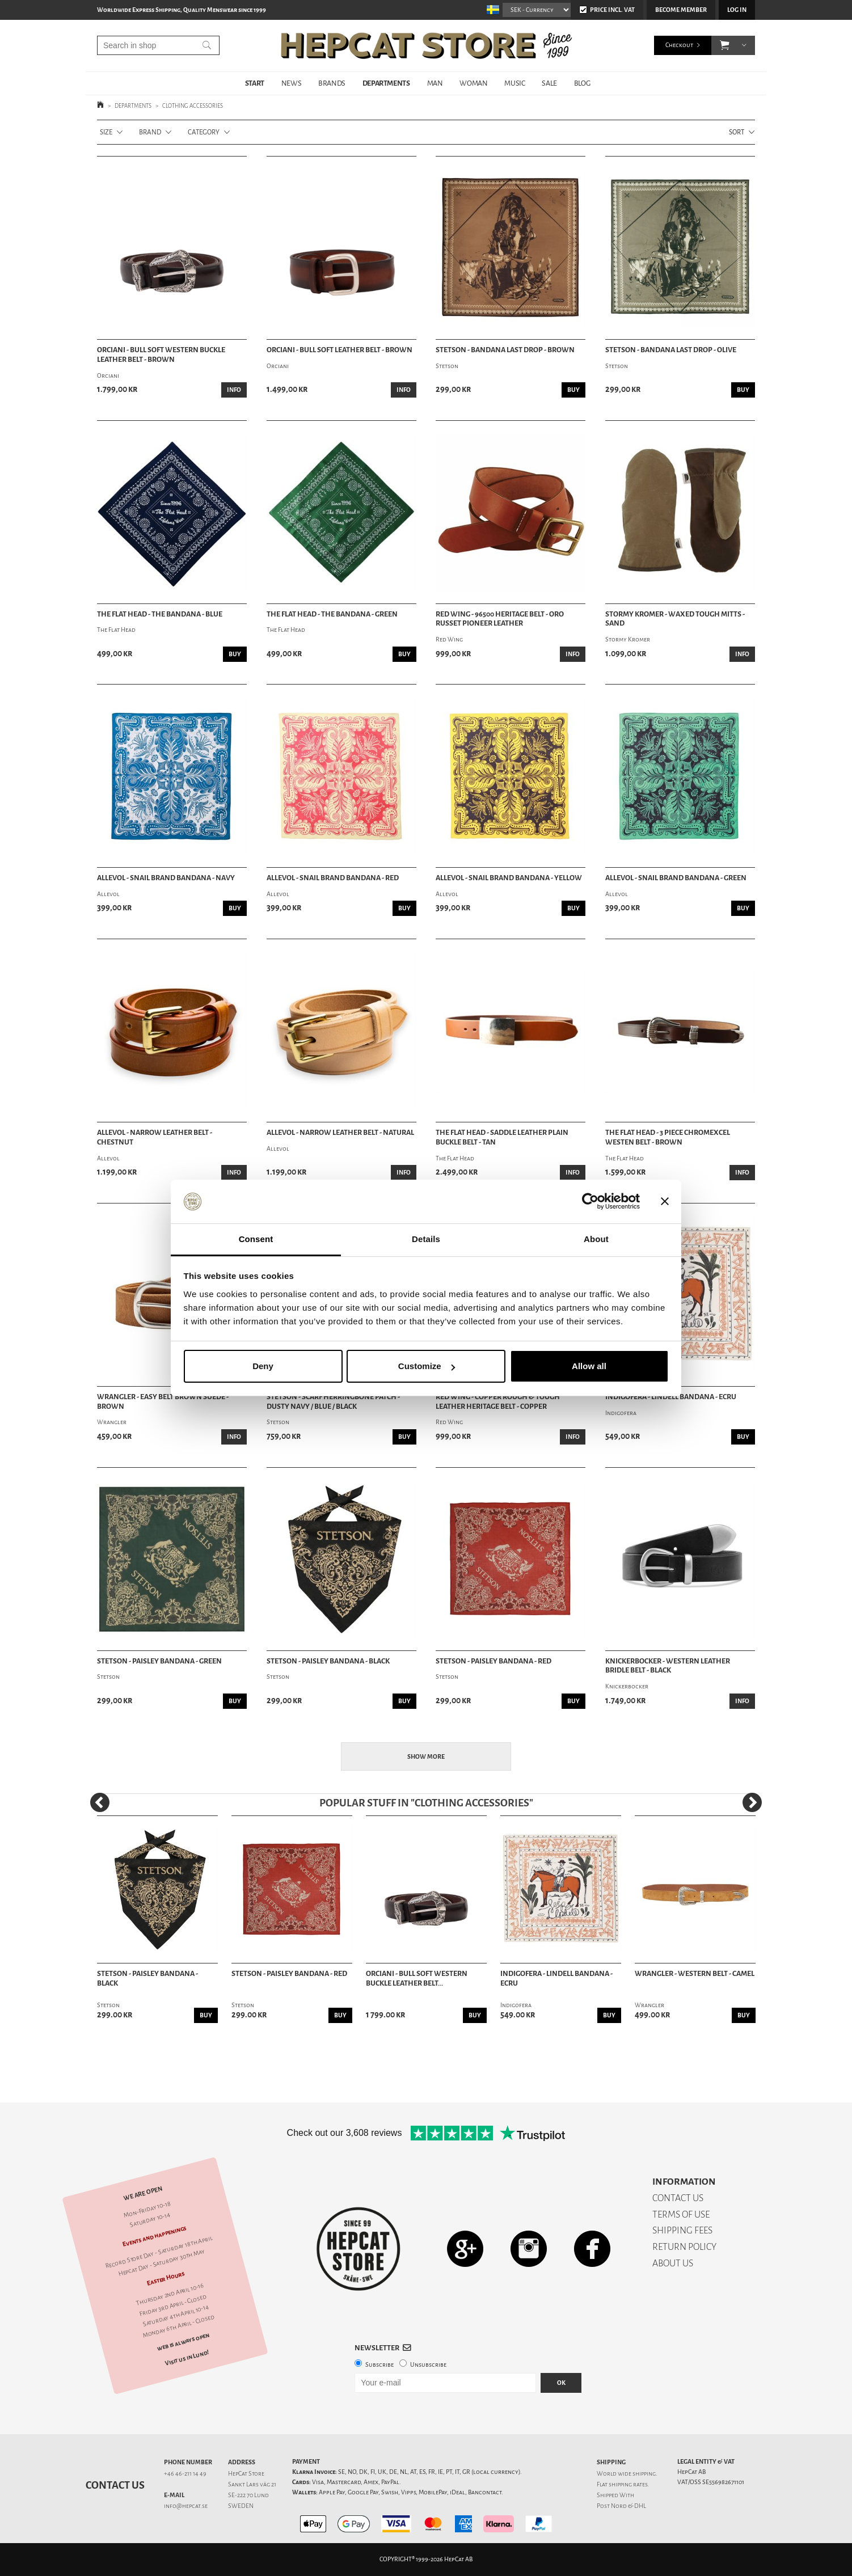 The image size is (852, 2576). I want to click on SE-222 70 Lund, so click(248, 2495).